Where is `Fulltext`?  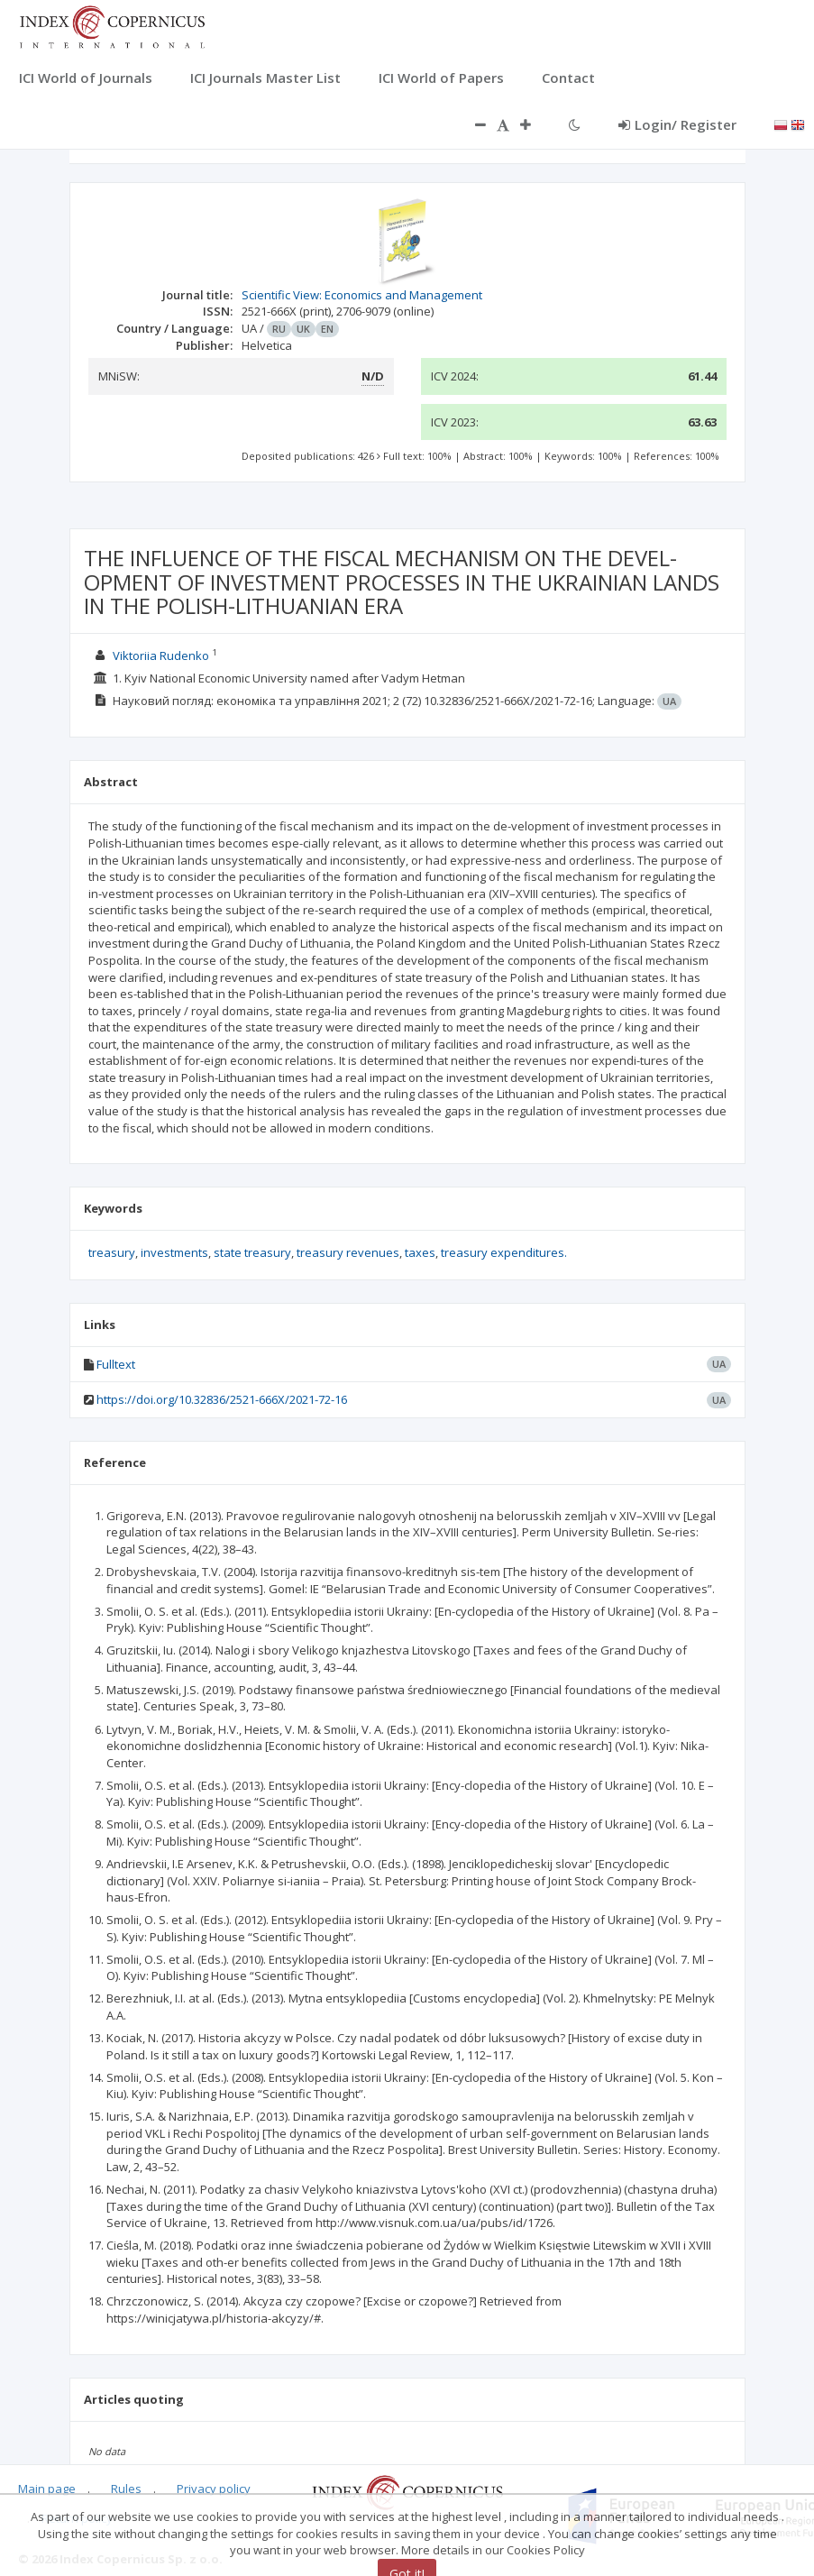
Fulltext is located at coordinates (115, 1364).